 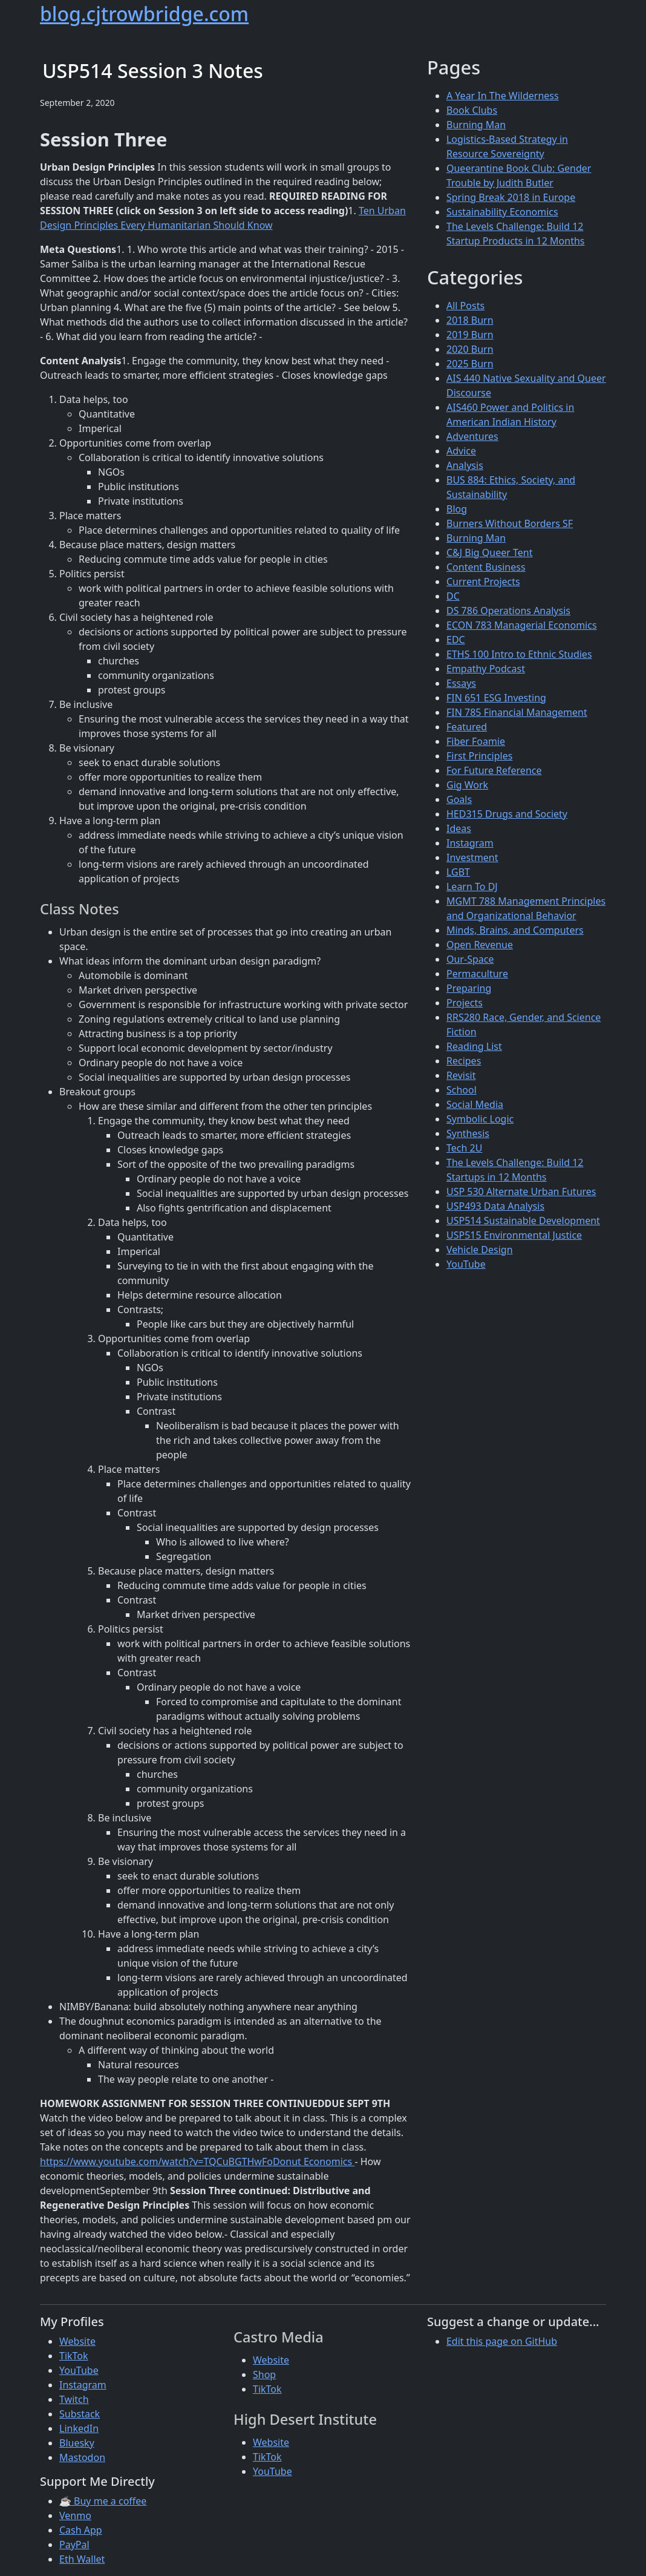 What do you see at coordinates (465, 305) in the screenshot?
I see `All Posts` at bounding box center [465, 305].